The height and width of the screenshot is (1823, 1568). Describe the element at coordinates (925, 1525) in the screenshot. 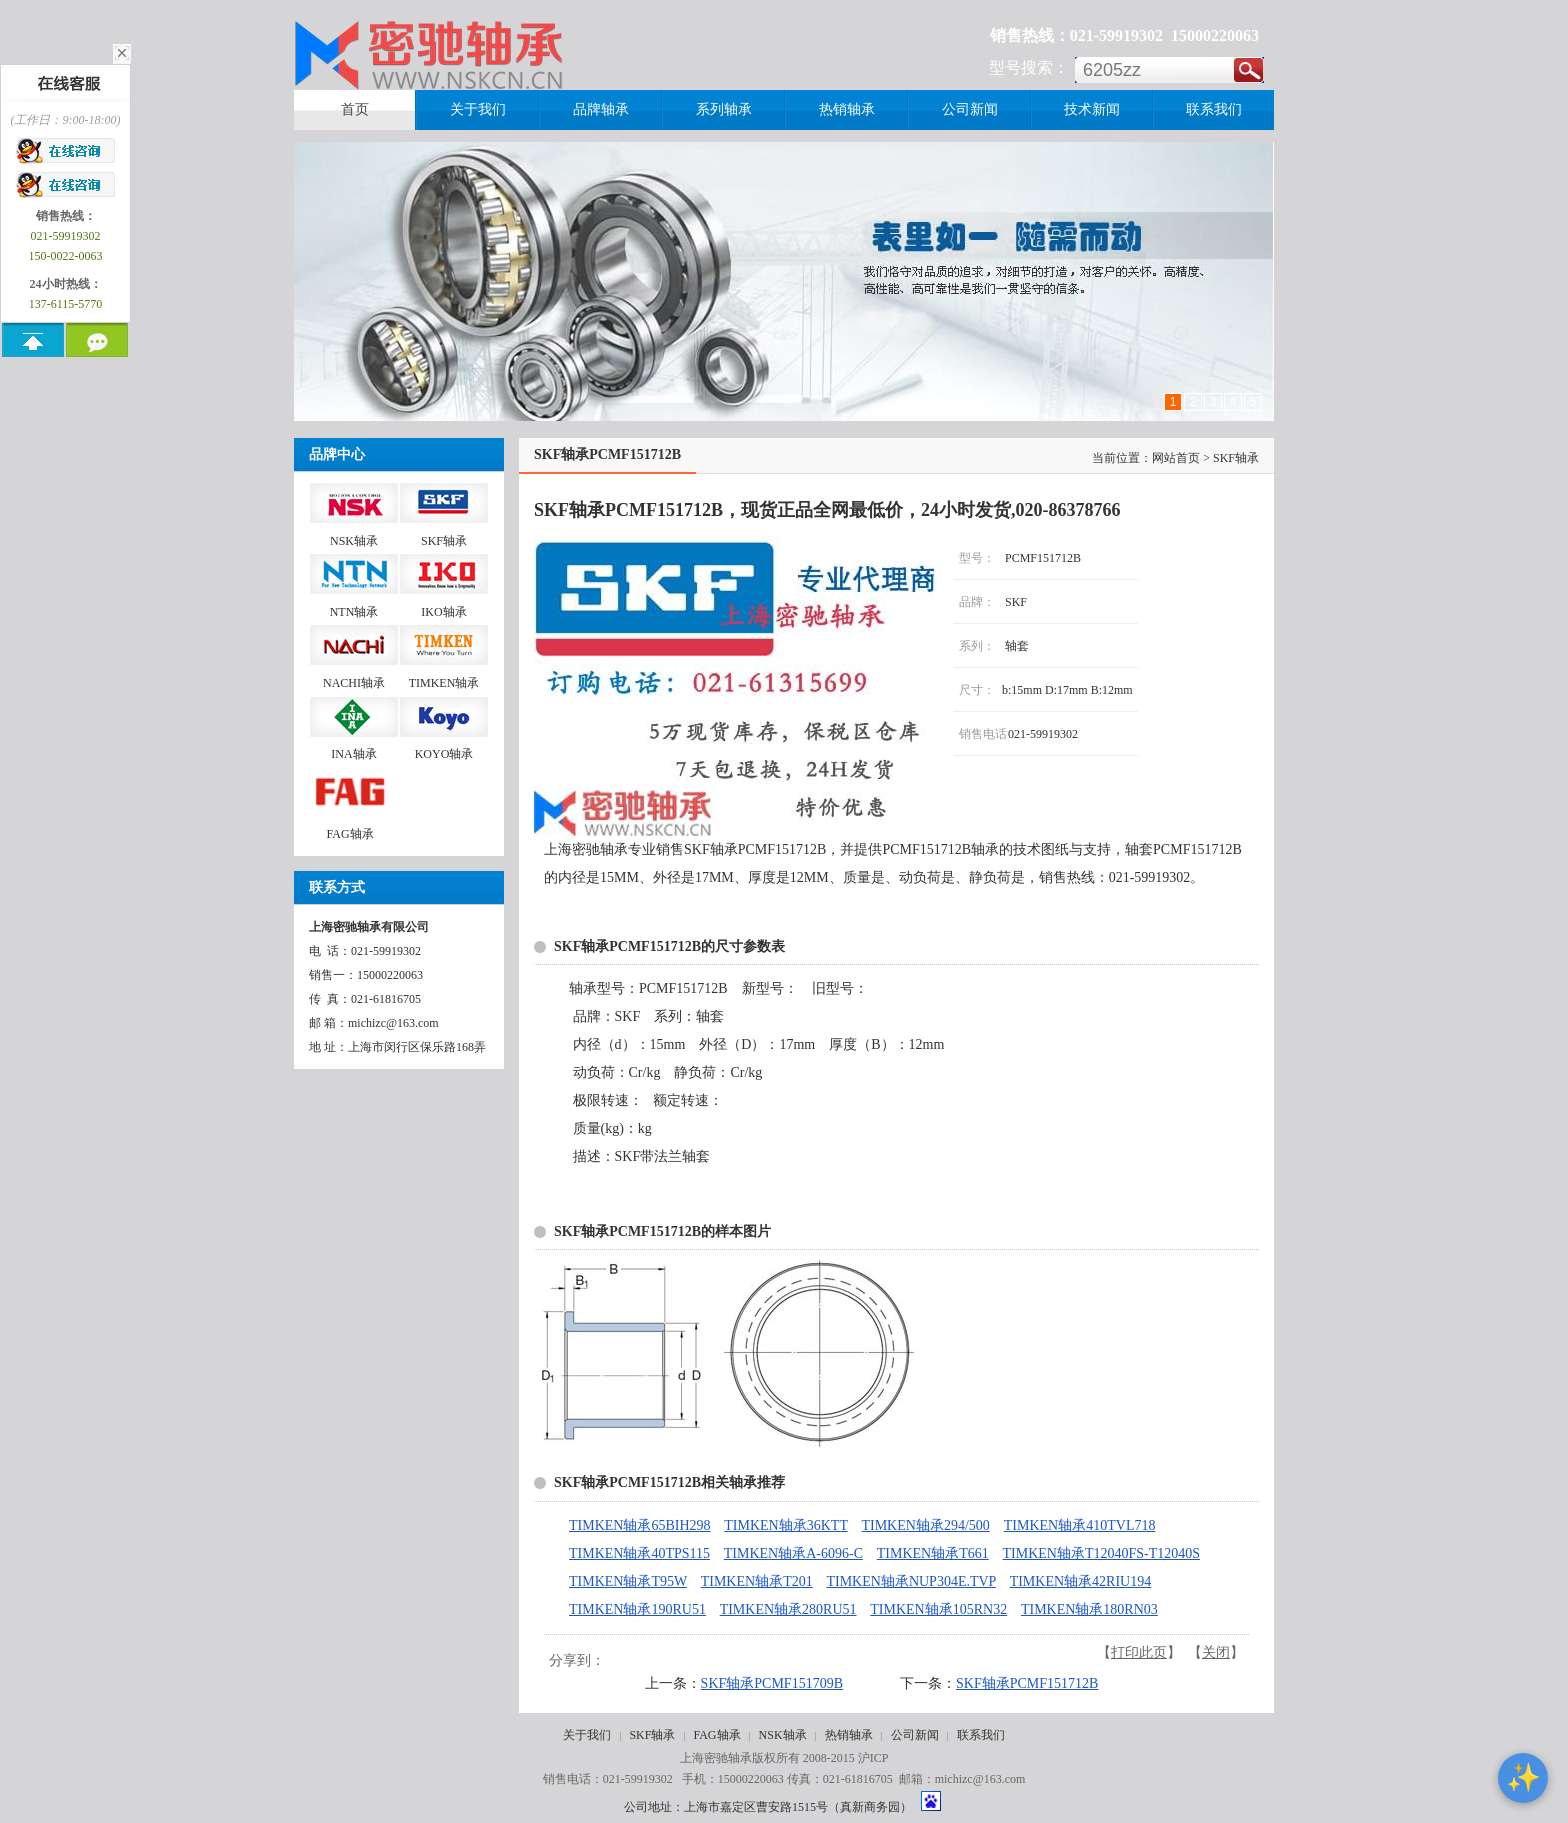

I see `TIMKEN轴承294/500` at that location.